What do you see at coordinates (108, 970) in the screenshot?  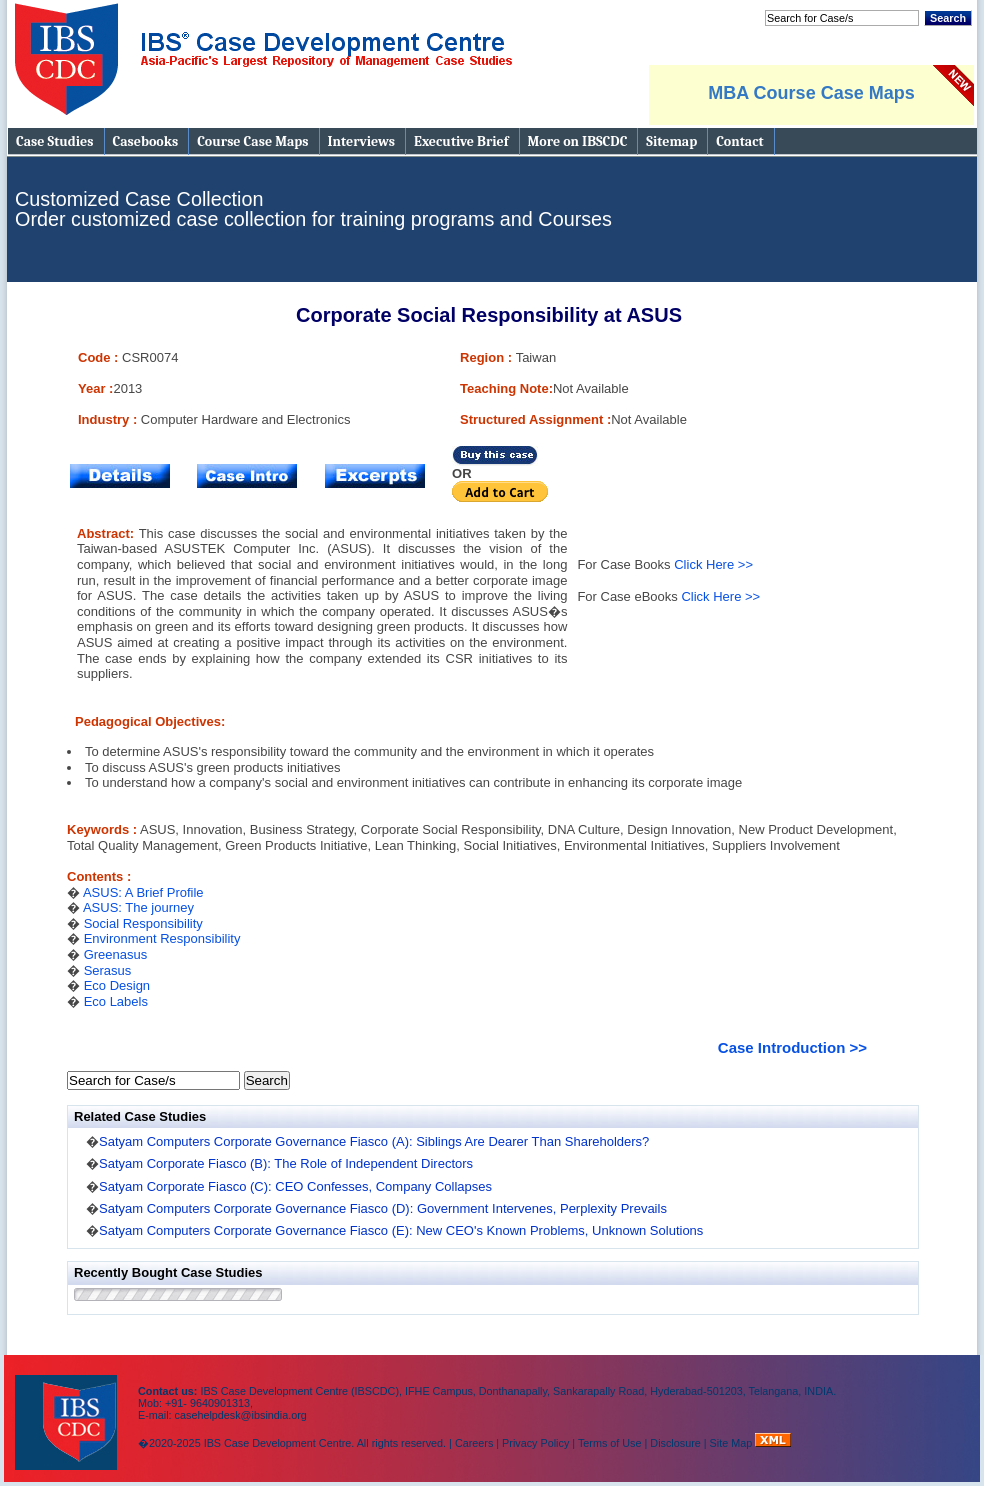 I see `Serasus` at bounding box center [108, 970].